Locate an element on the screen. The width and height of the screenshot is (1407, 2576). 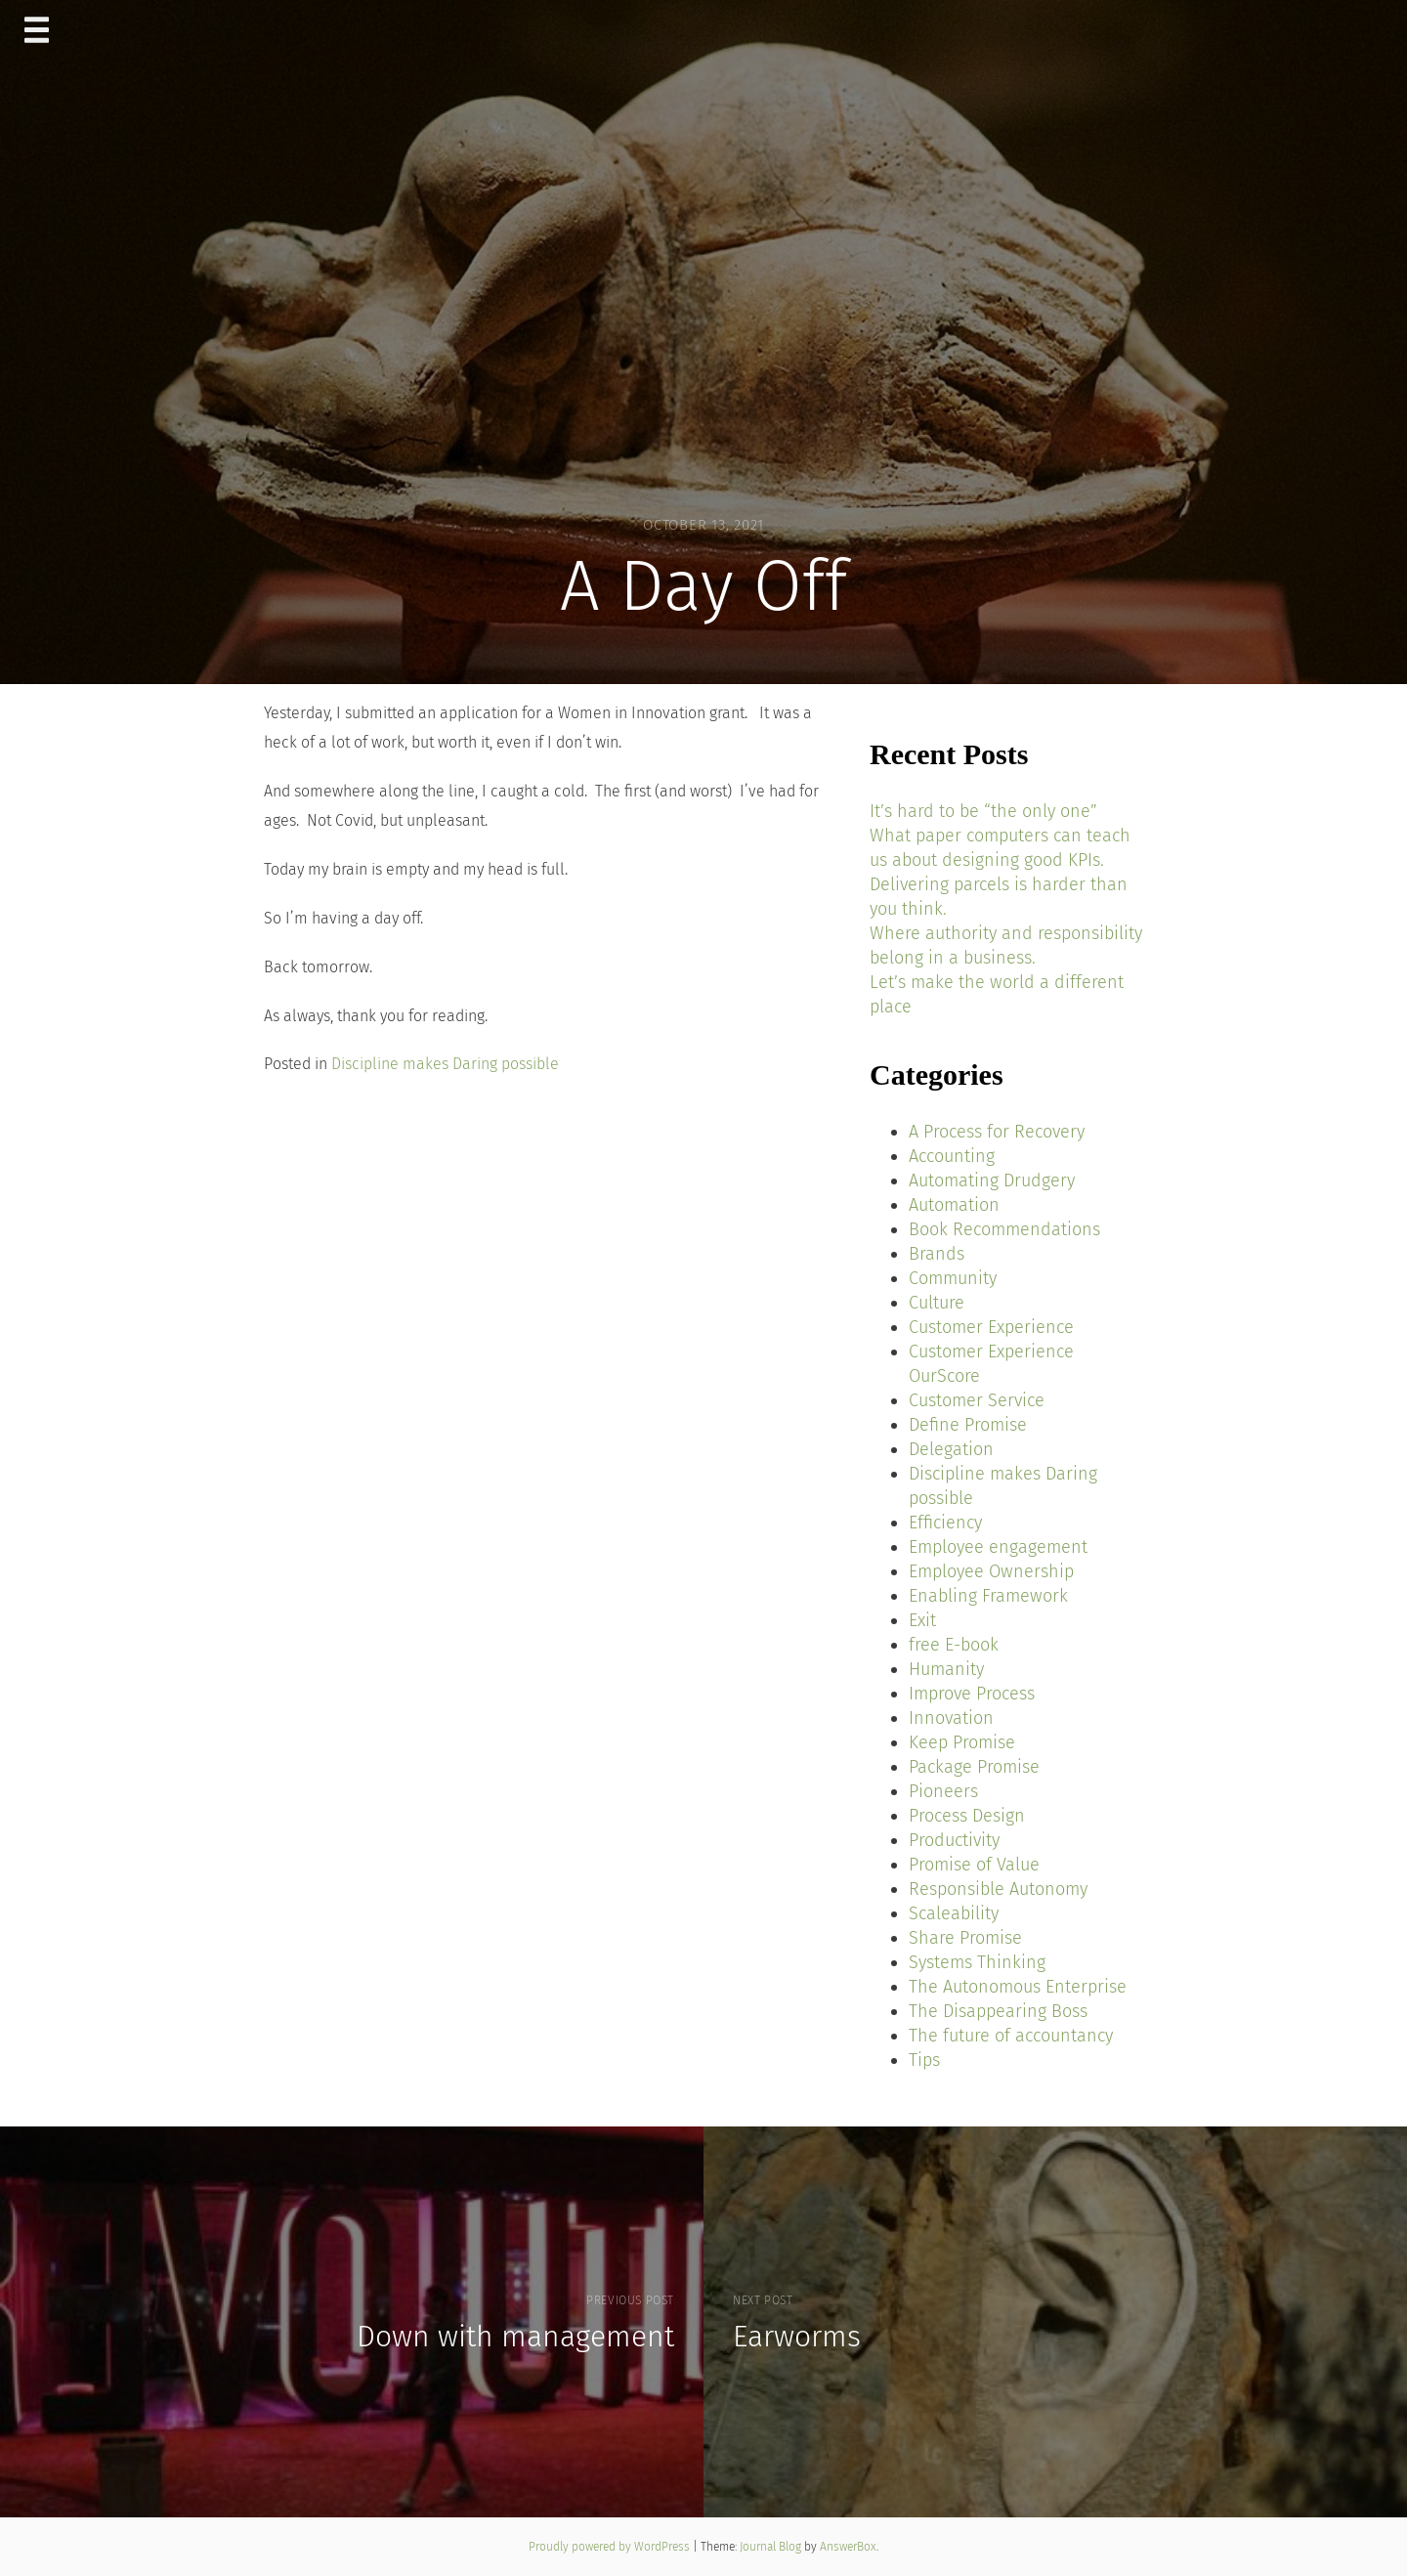
Community is located at coordinates (953, 1278).